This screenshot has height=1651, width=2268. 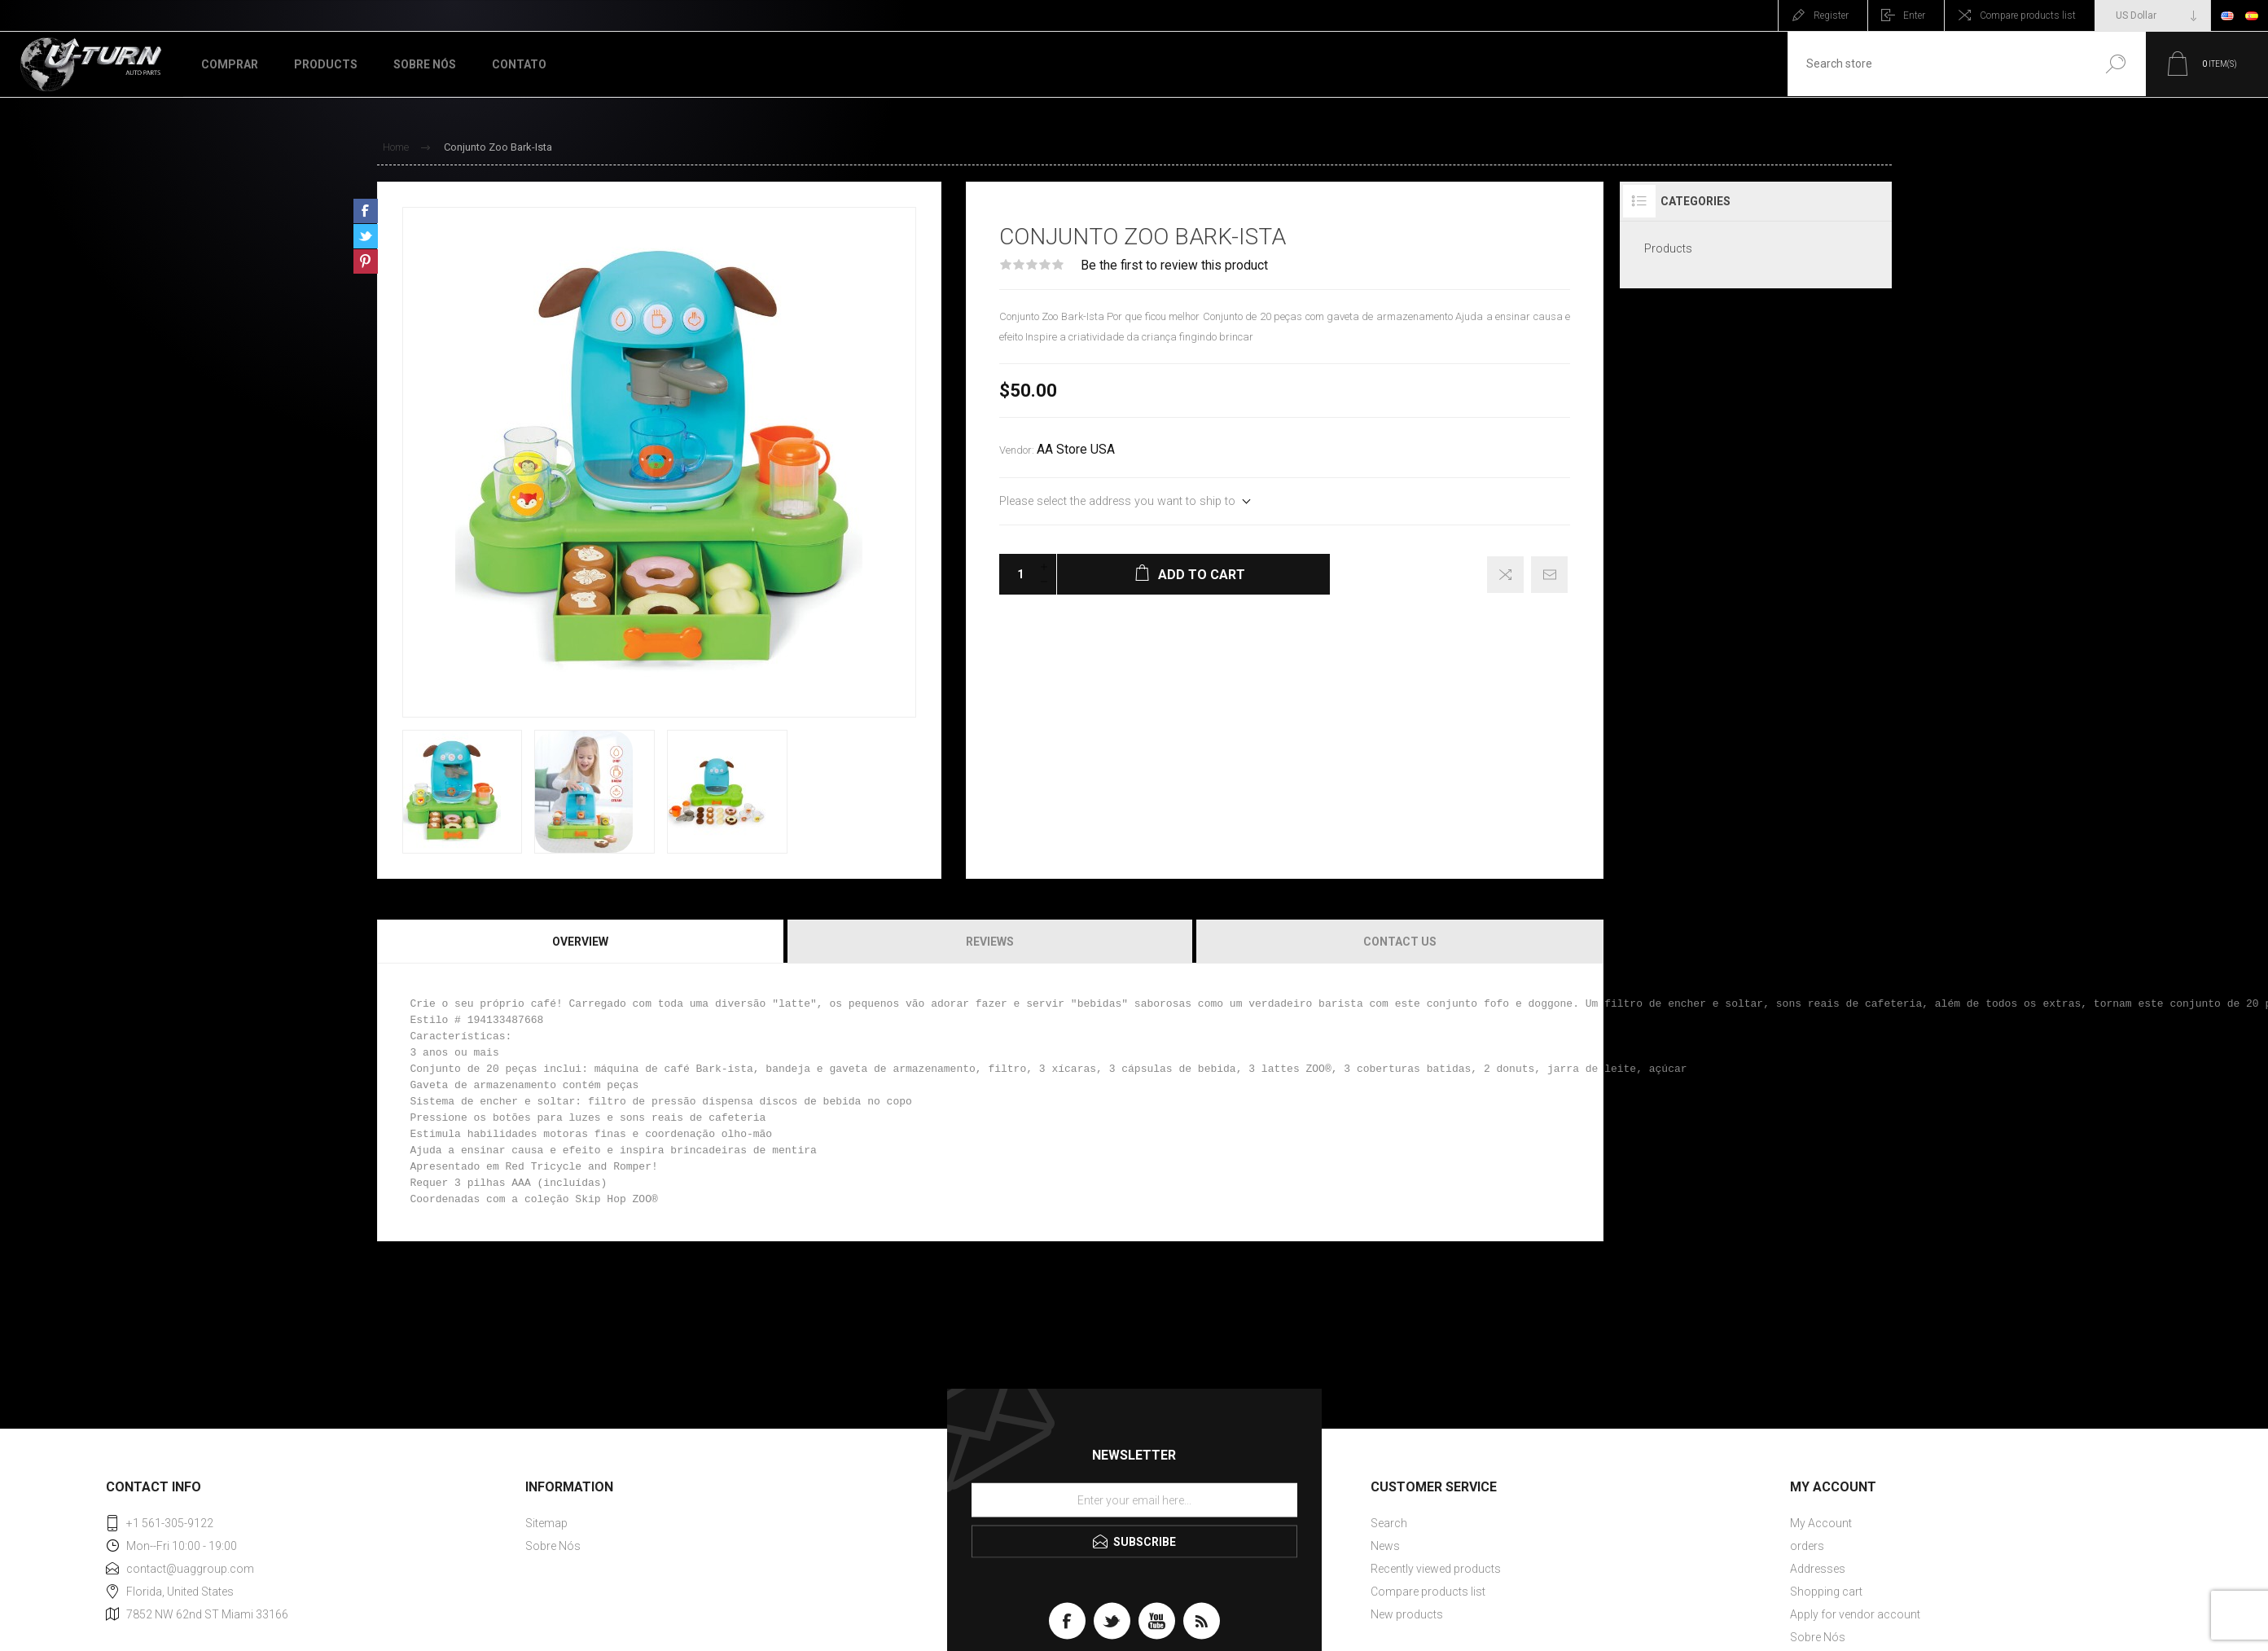 What do you see at coordinates (1831, 15) in the screenshot?
I see `Register` at bounding box center [1831, 15].